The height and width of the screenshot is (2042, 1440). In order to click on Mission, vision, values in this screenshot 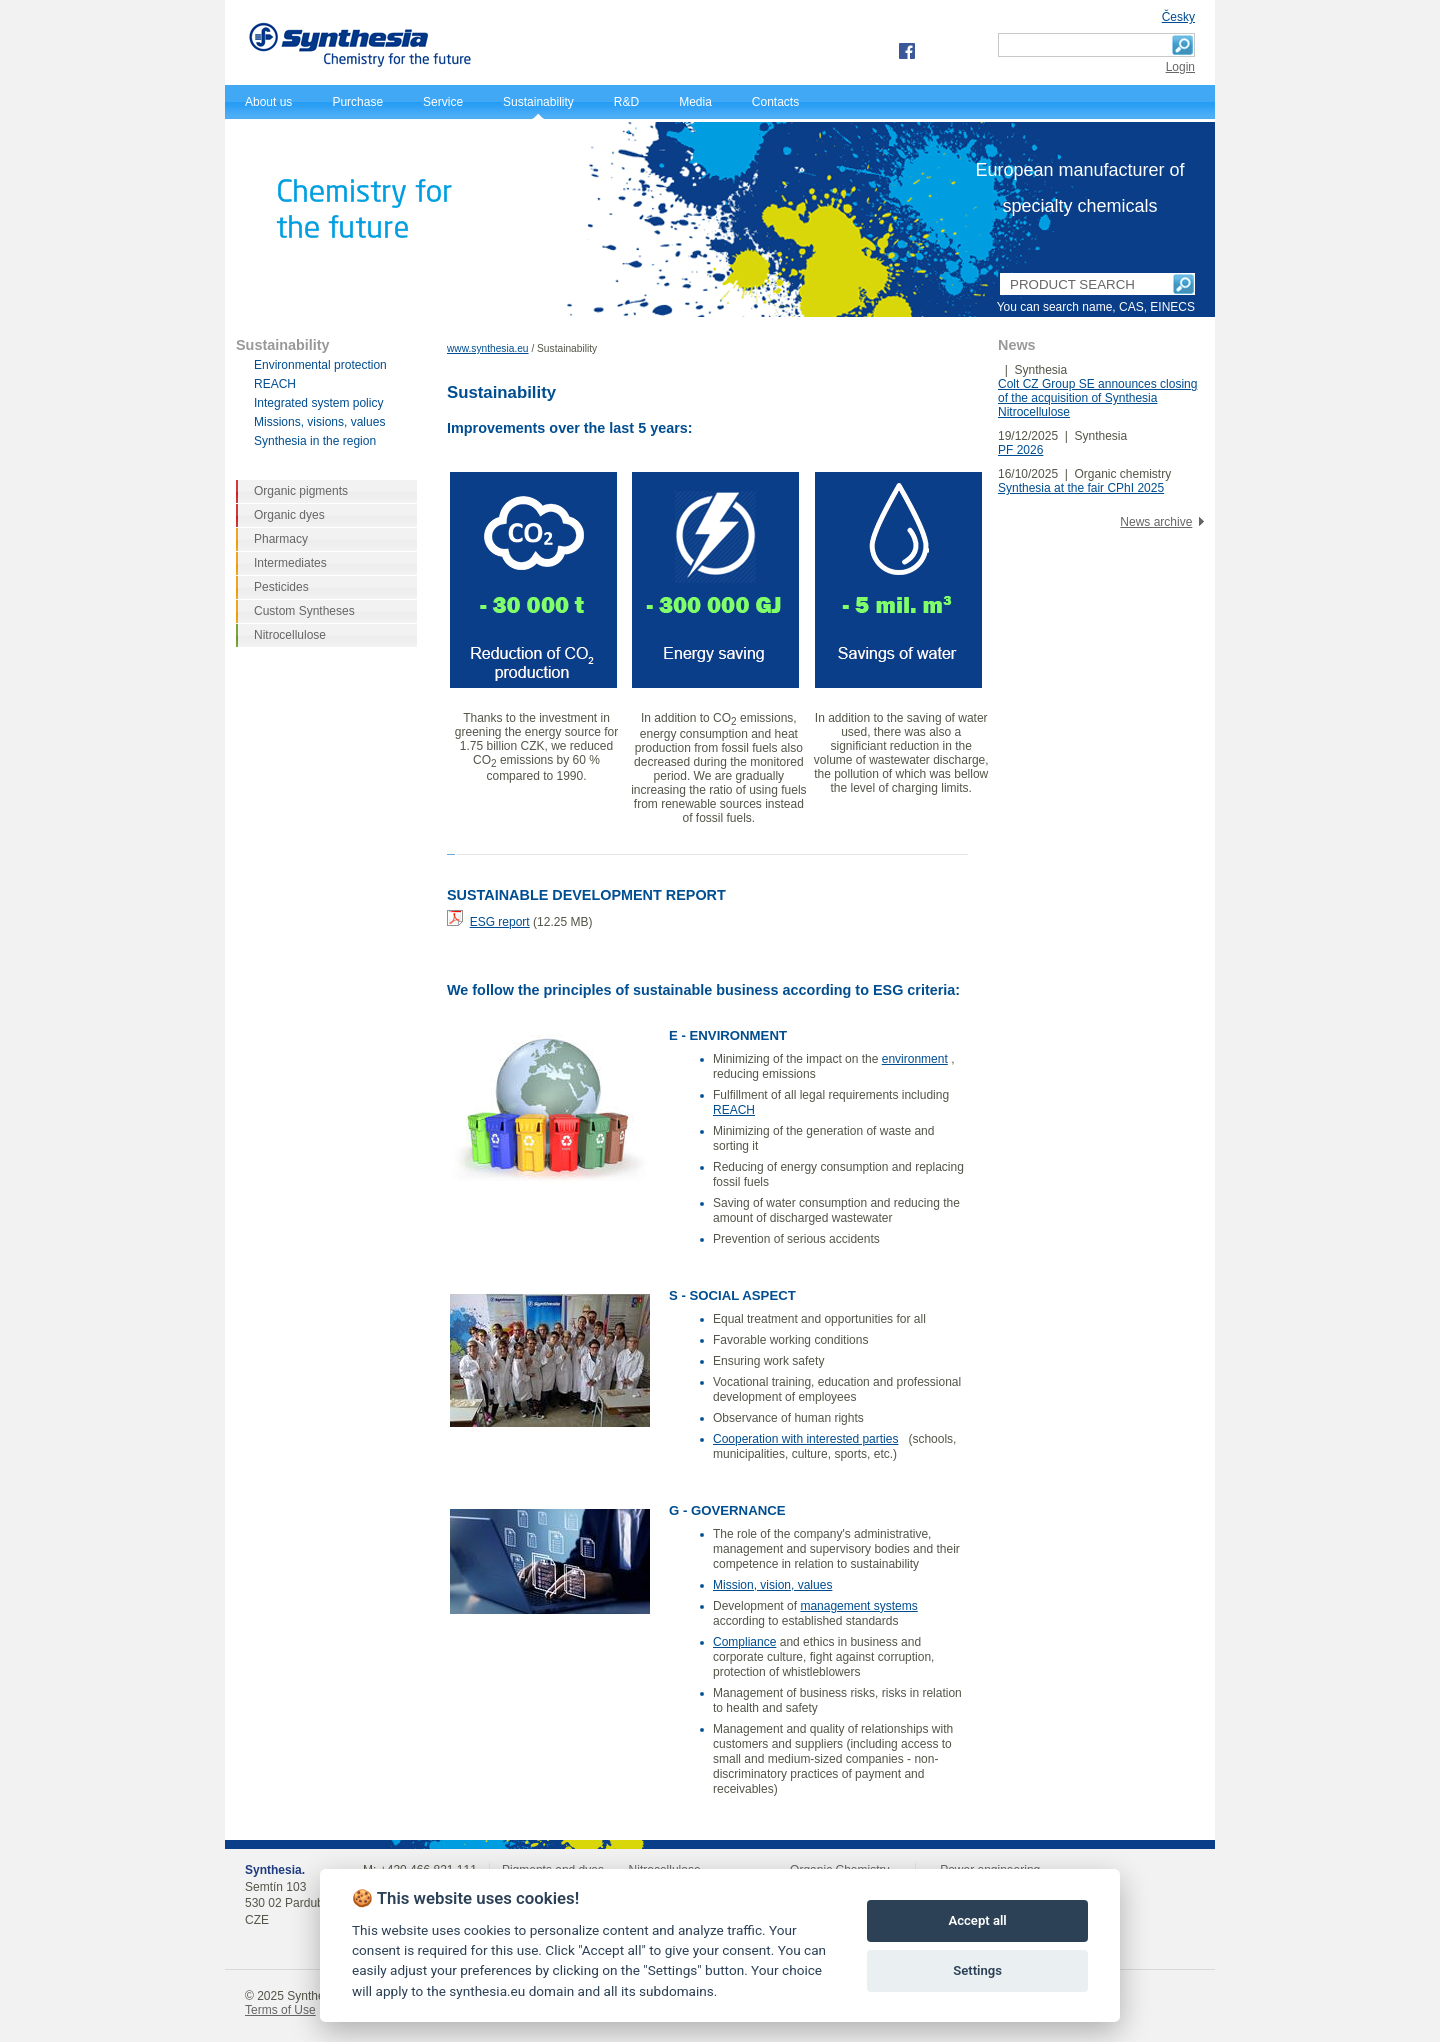, I will do `click(772, 1585)`.